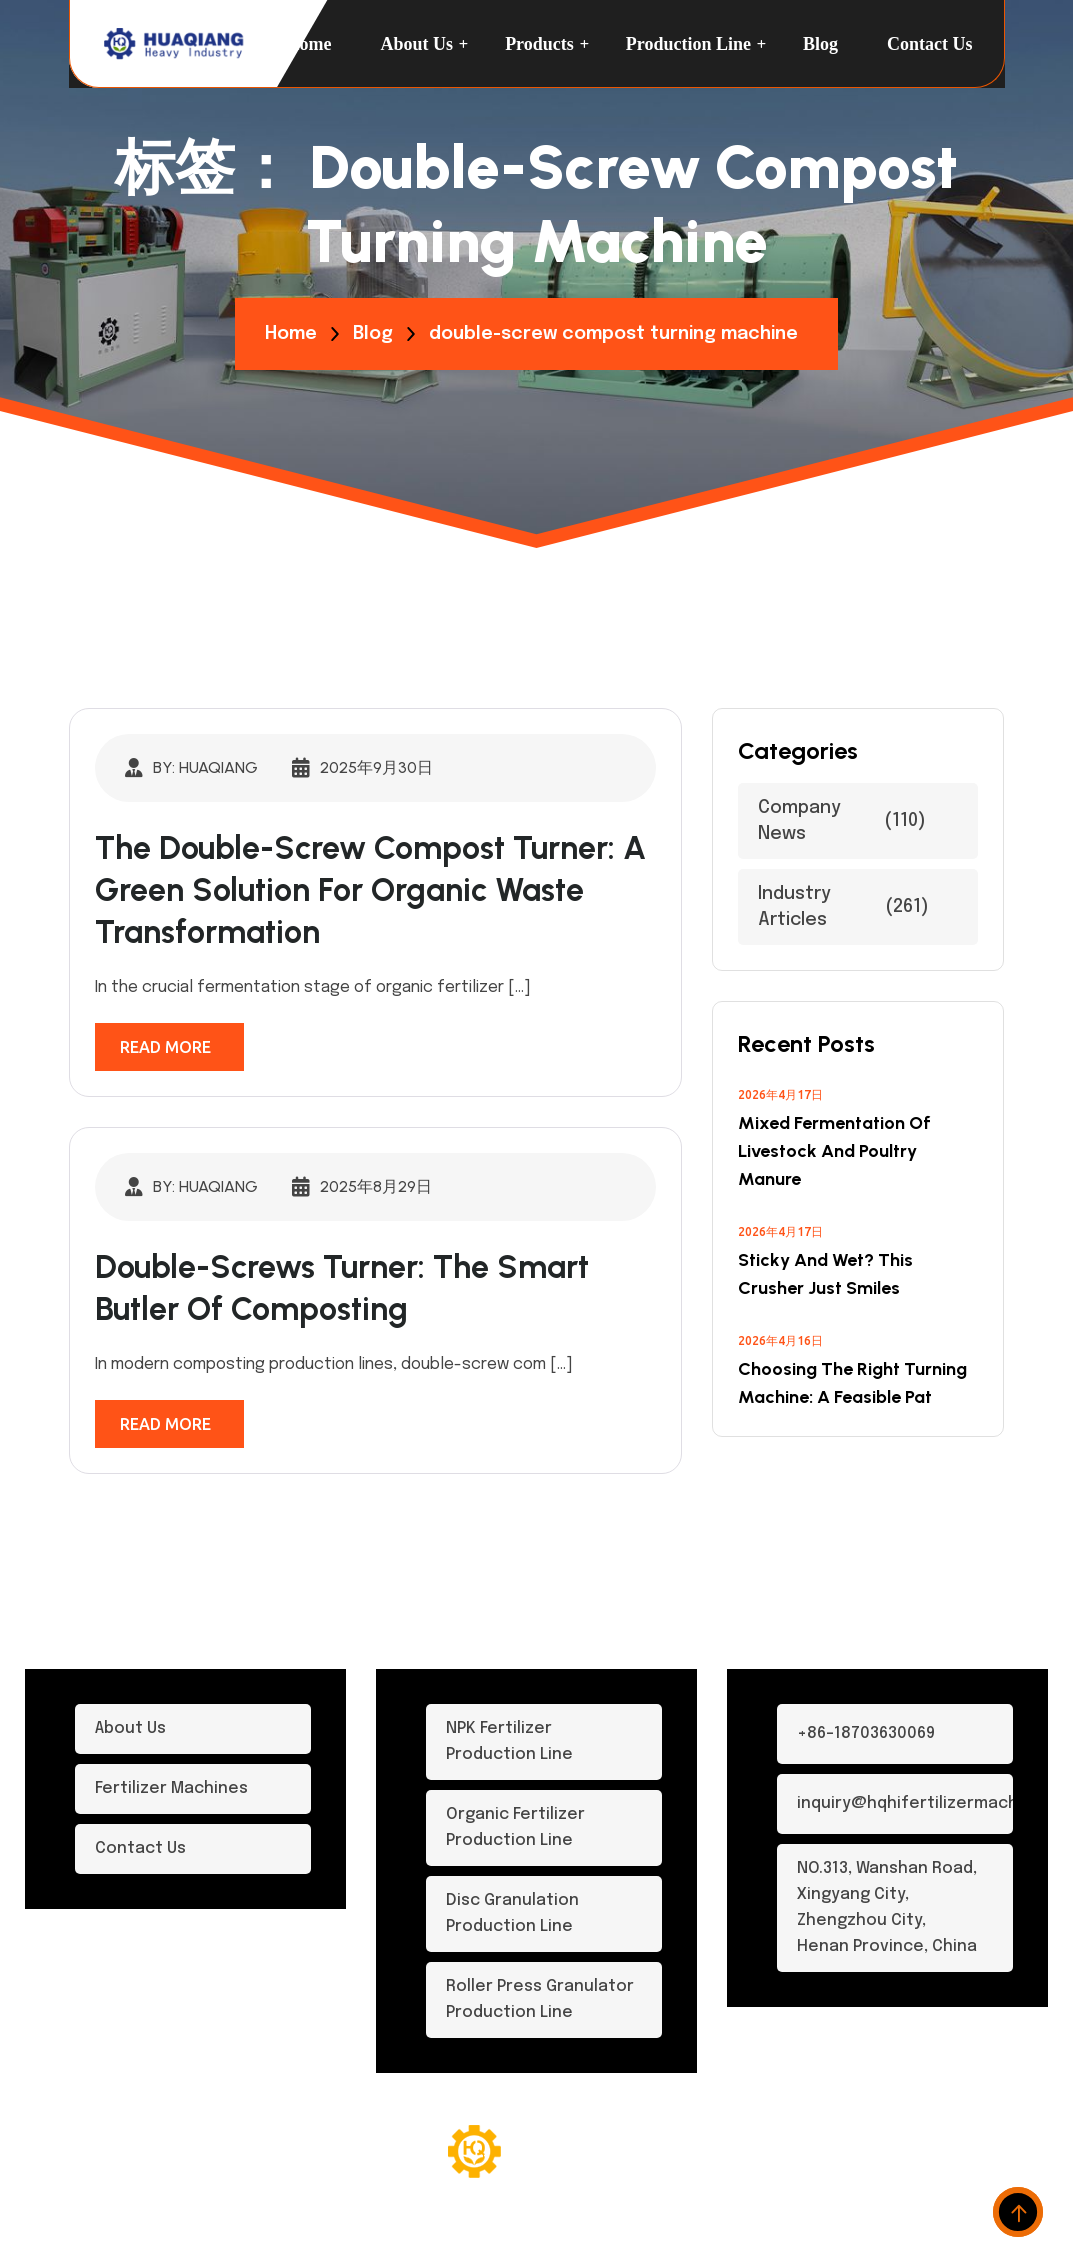  Describe the element at coordinates (309, 44) in the screenshot. I see `Home` at that location.